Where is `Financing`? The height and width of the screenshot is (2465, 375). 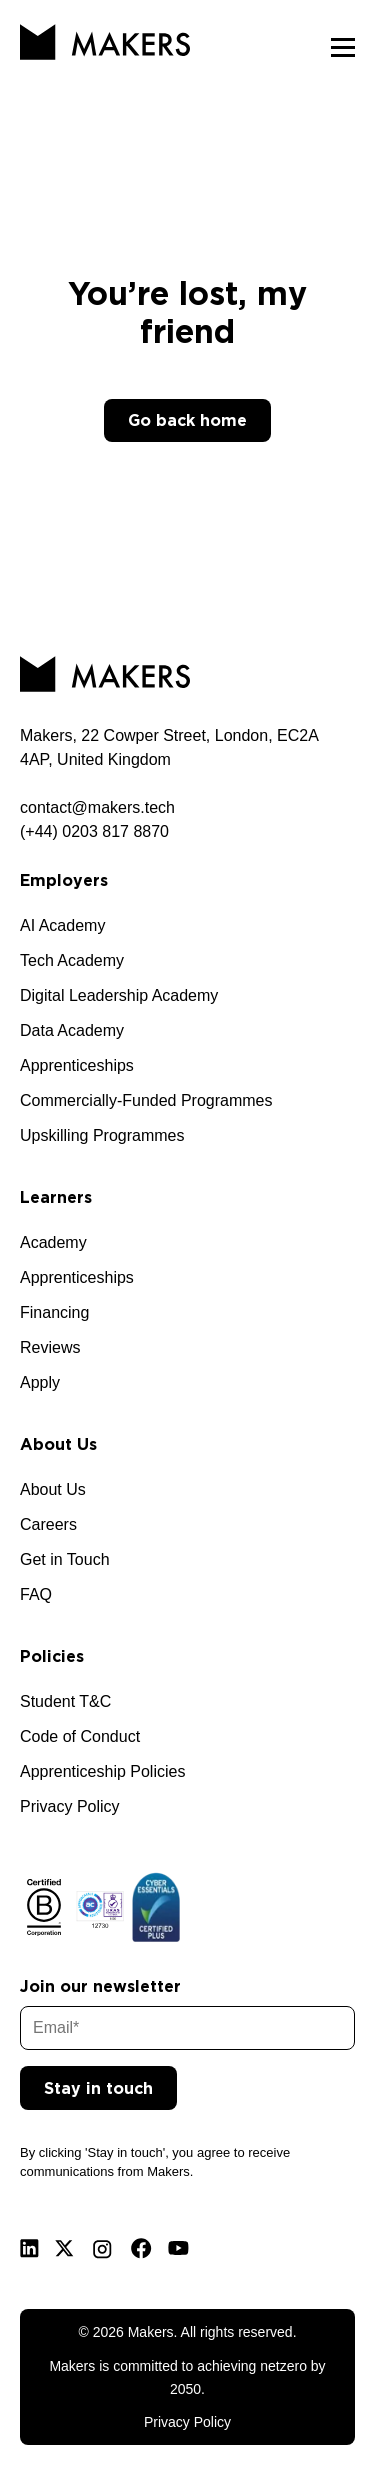 Financing is located at coordinates (54, 1312).